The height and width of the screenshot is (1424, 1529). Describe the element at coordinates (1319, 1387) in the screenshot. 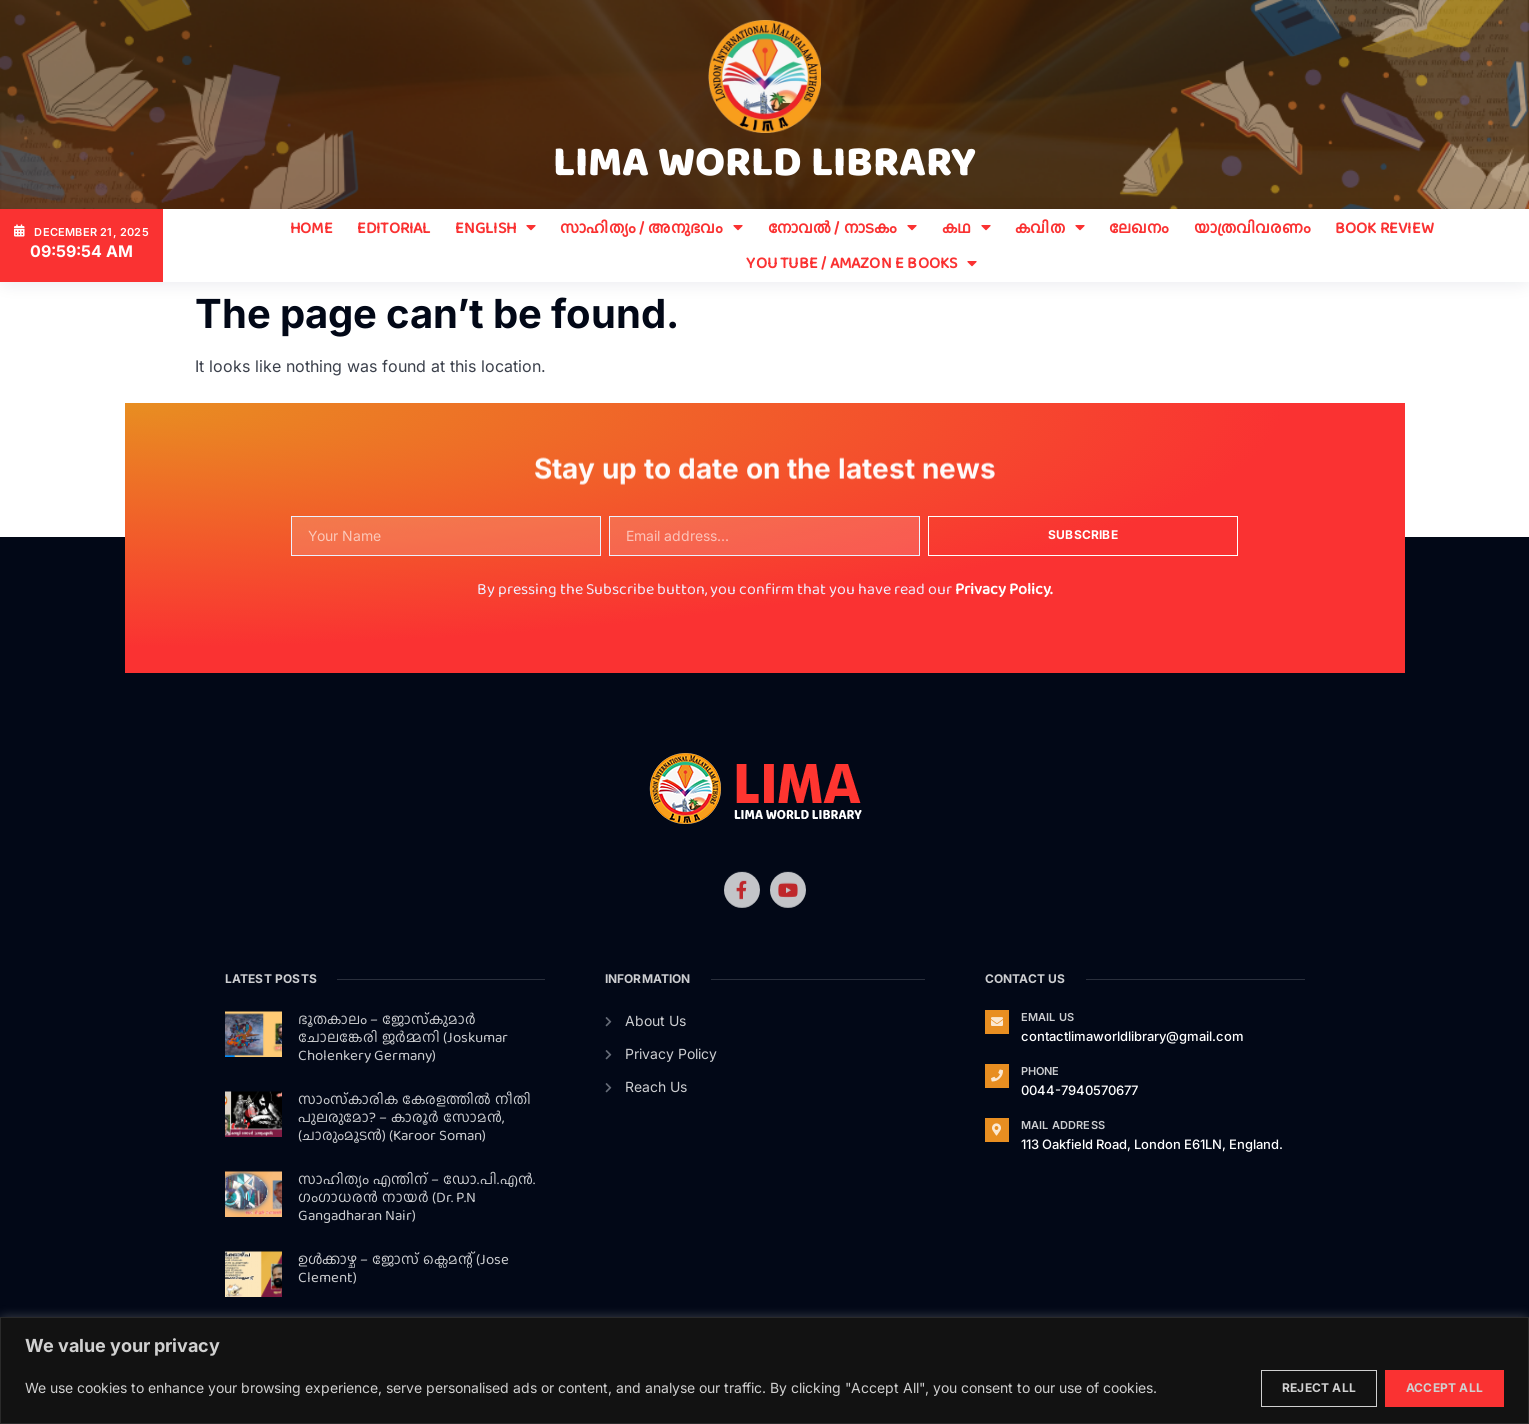

I see `Reject All` at that location.